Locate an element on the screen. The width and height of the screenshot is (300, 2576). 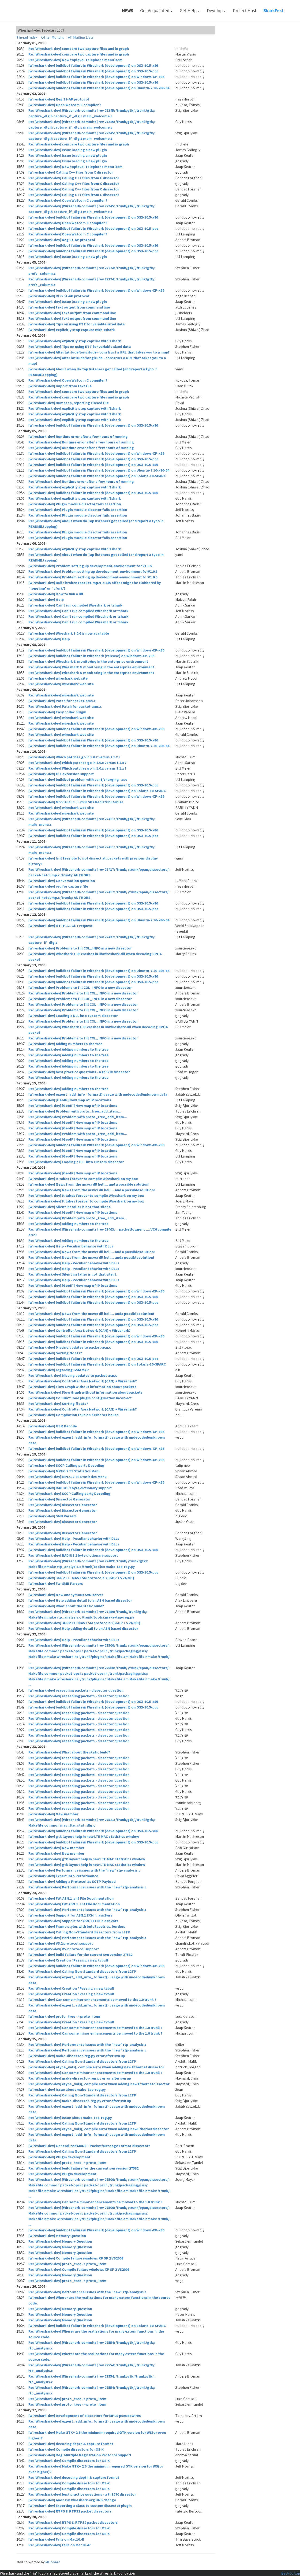
[Wireshark-dev] Wireshark 1.0.6 is now available is located at coordinates (68, 633).